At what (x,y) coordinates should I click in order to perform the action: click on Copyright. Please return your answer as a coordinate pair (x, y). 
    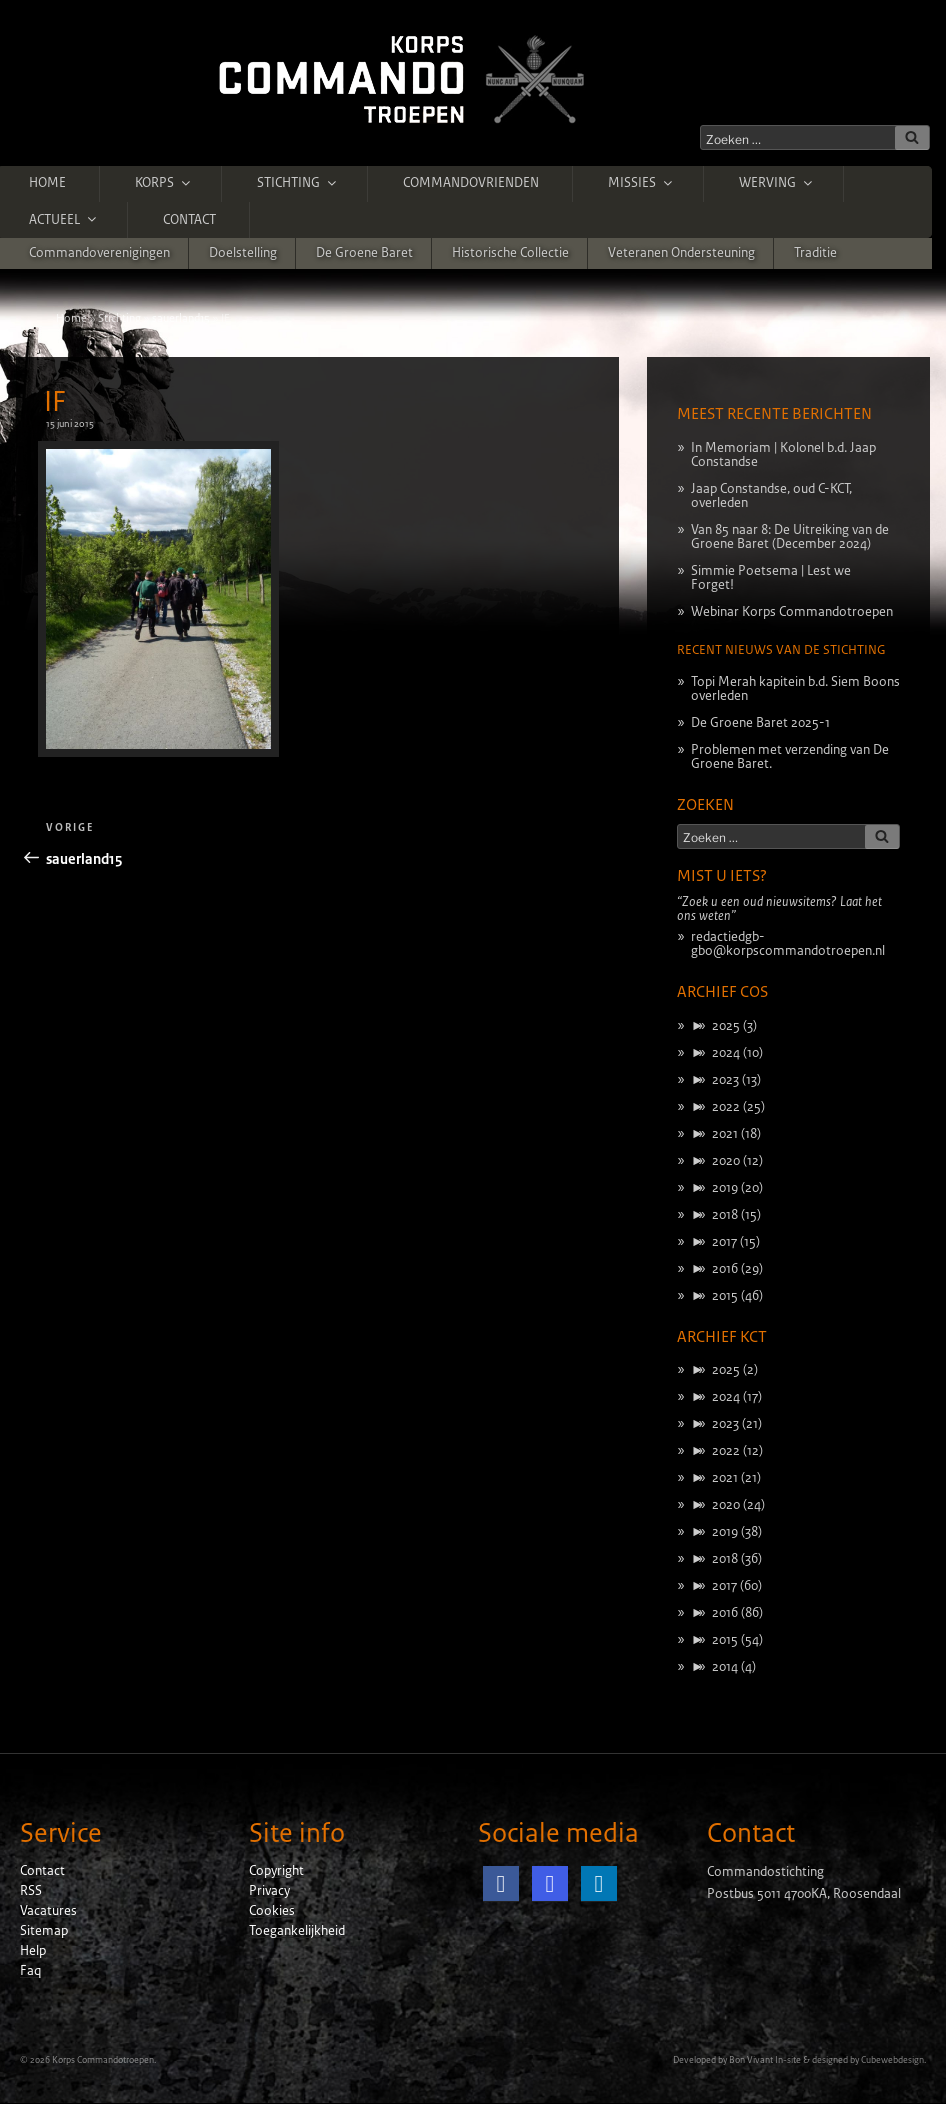
    Looking at the image, I should click on (276, 1871).